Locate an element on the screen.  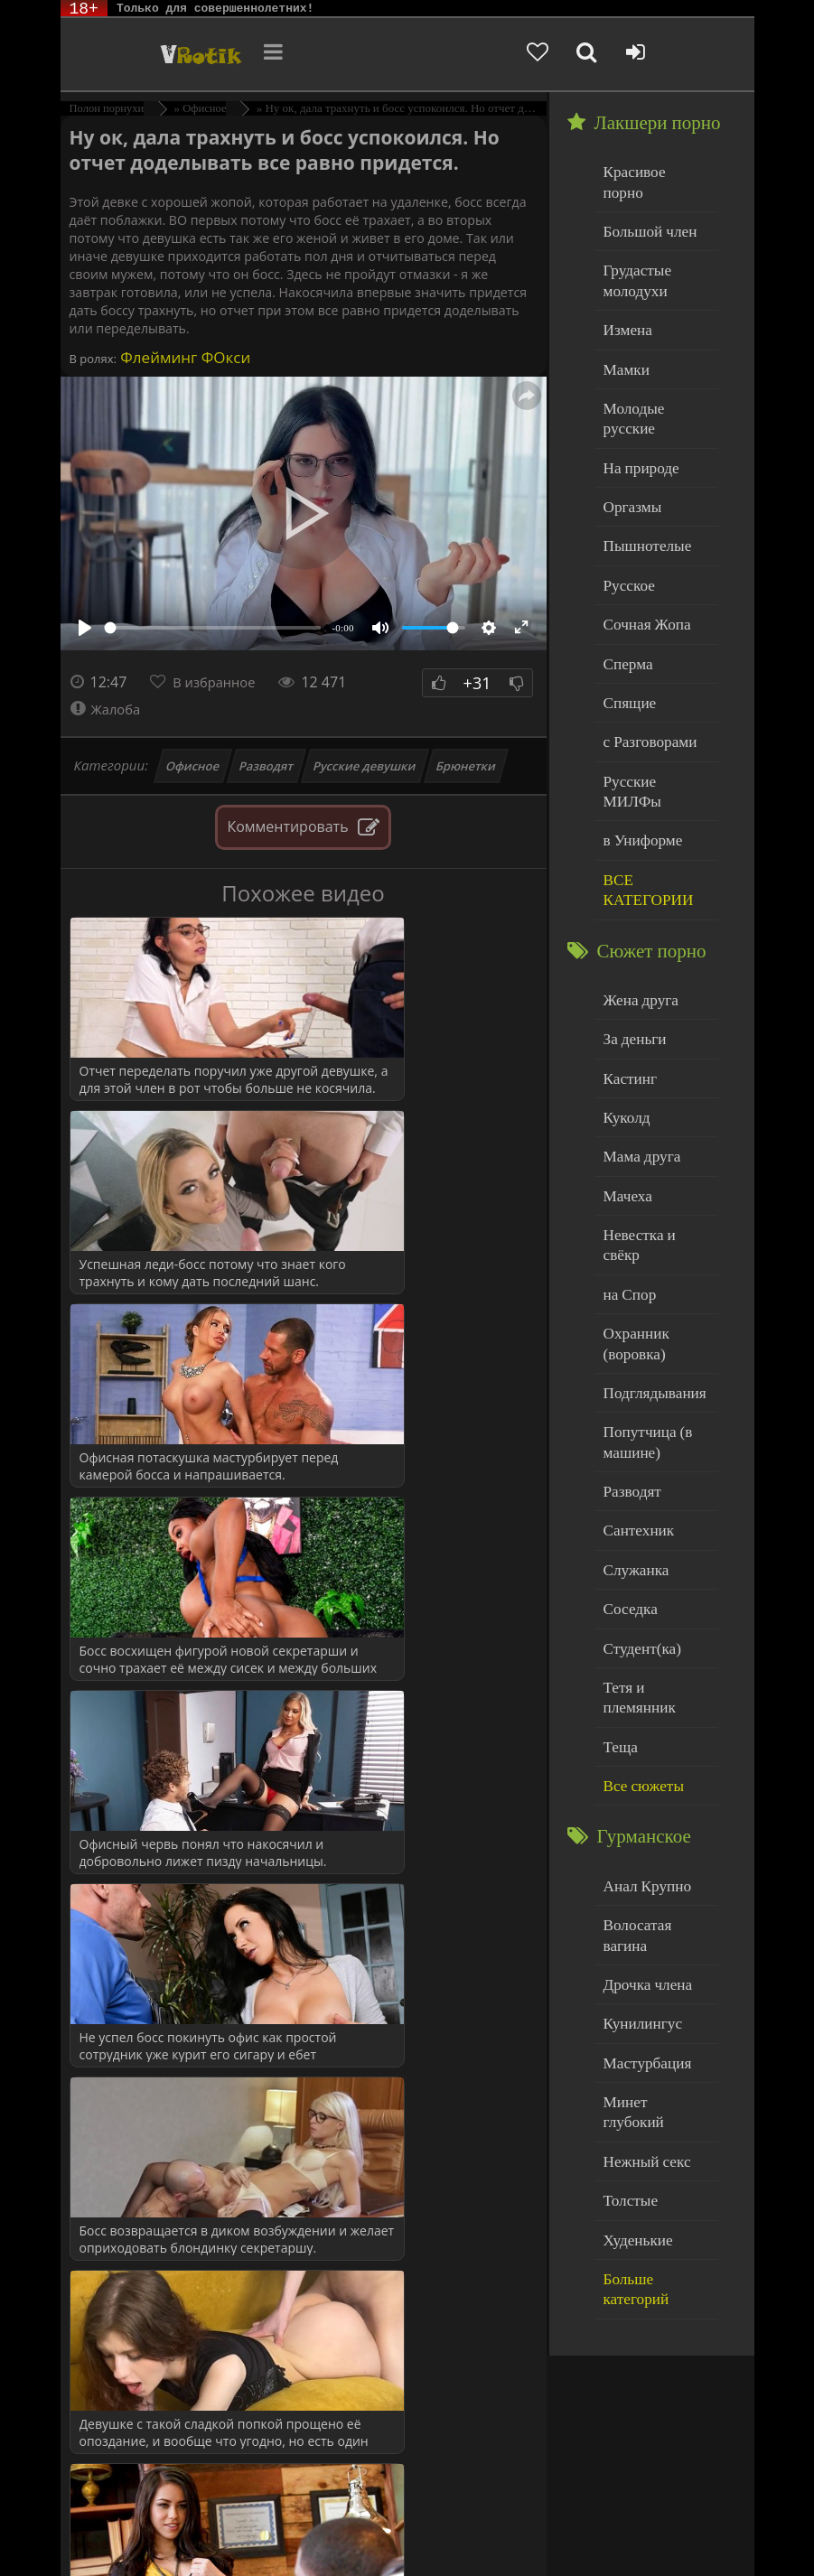
[Добавленное в избранное] is located at coordinates (599, 54).